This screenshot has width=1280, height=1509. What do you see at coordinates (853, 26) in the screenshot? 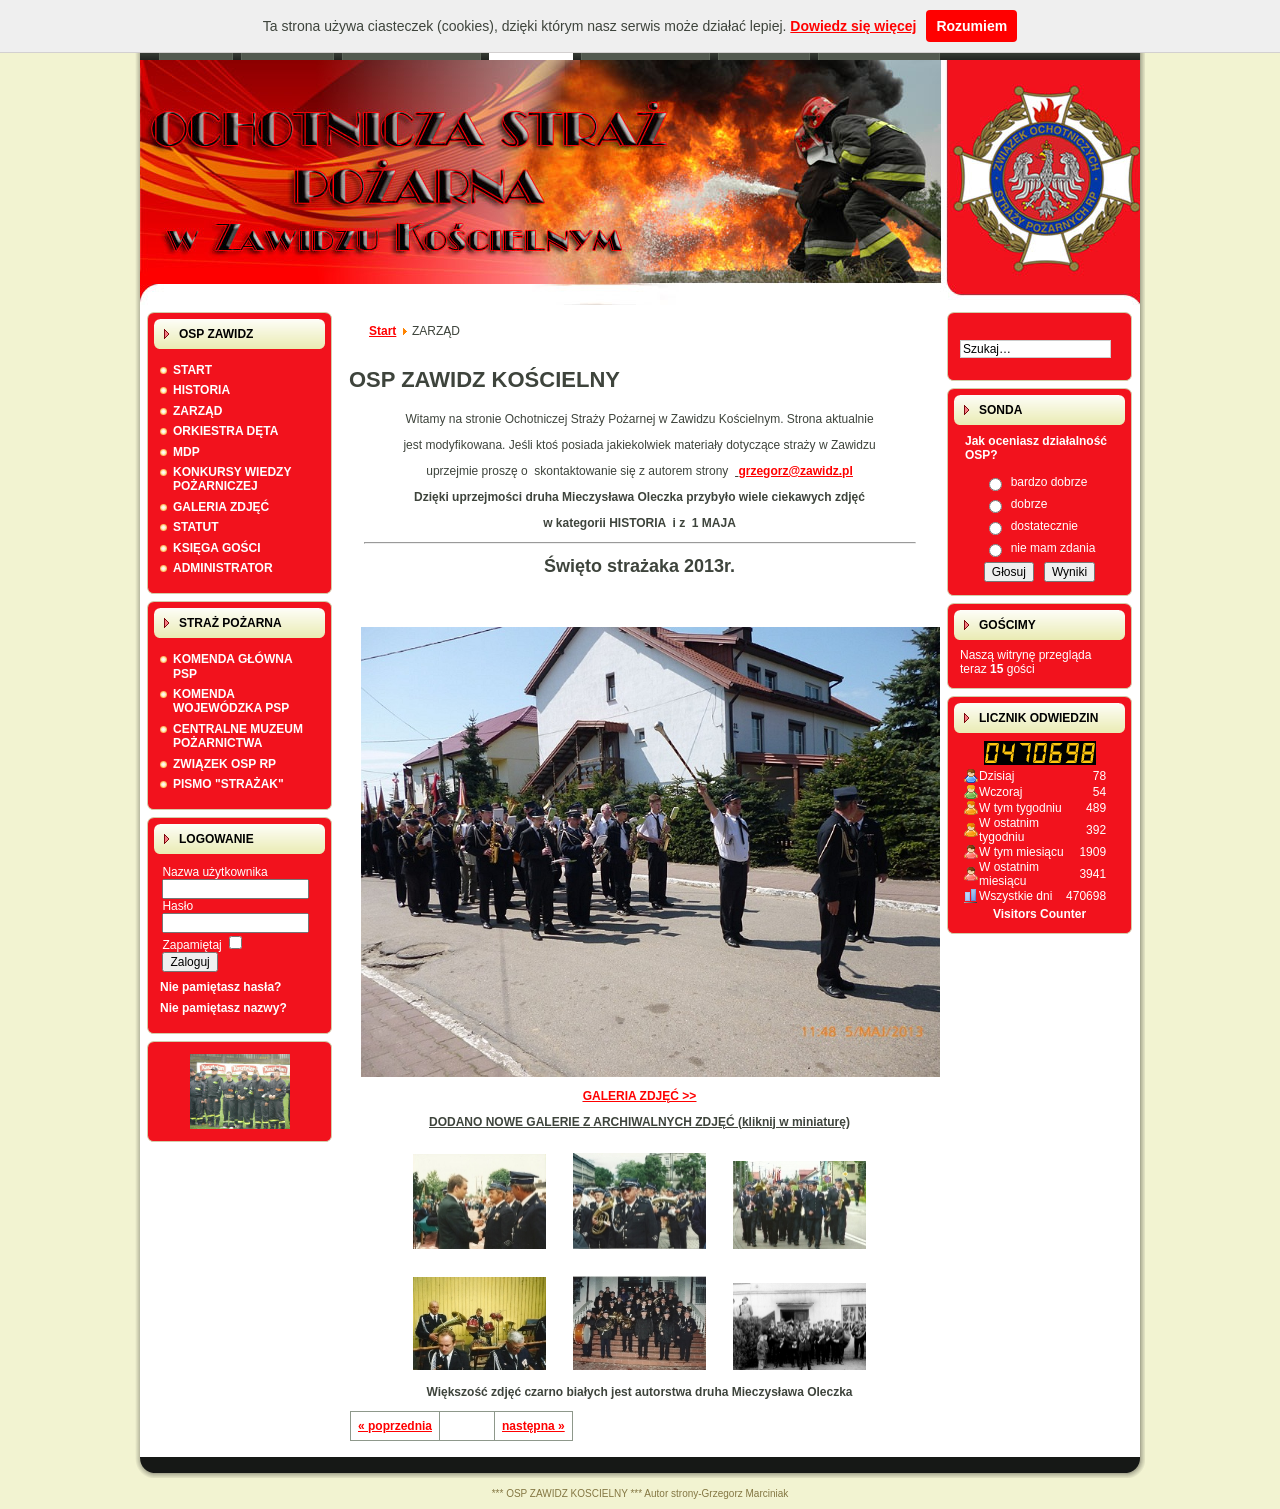
I see `Dowiedz się więcej` at bounding box center [853, 26].